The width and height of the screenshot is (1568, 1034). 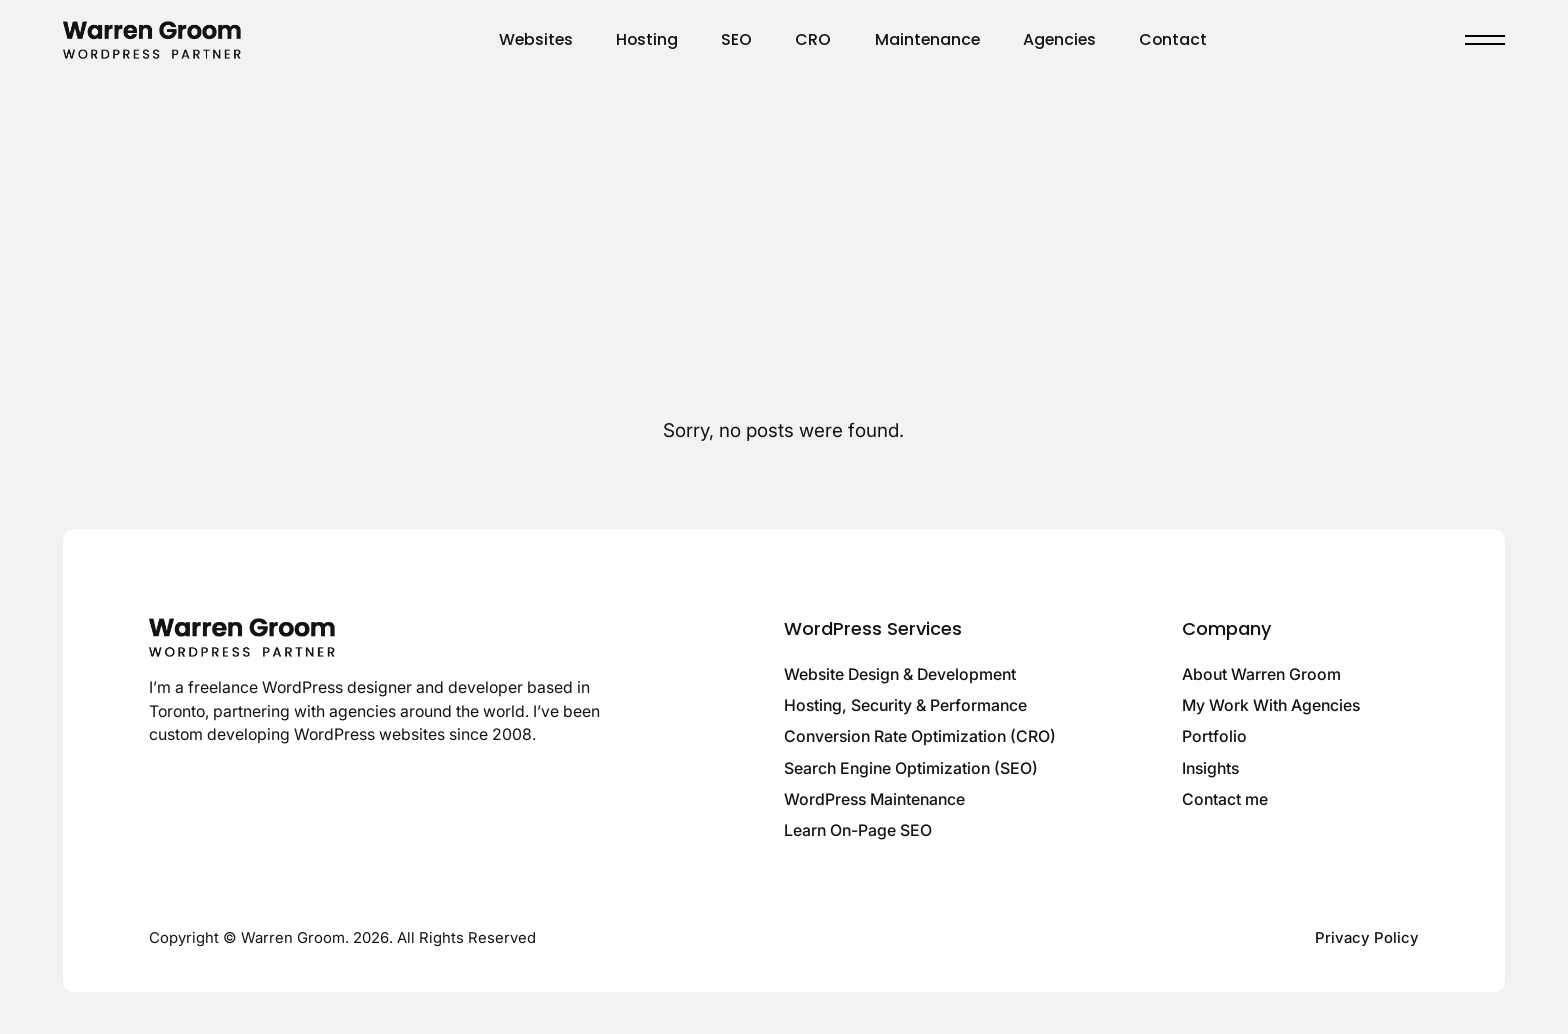 What do you see at coordinates (647, 39) in the screenshot?
I see `Hosting` at bounding box center [647, 39].